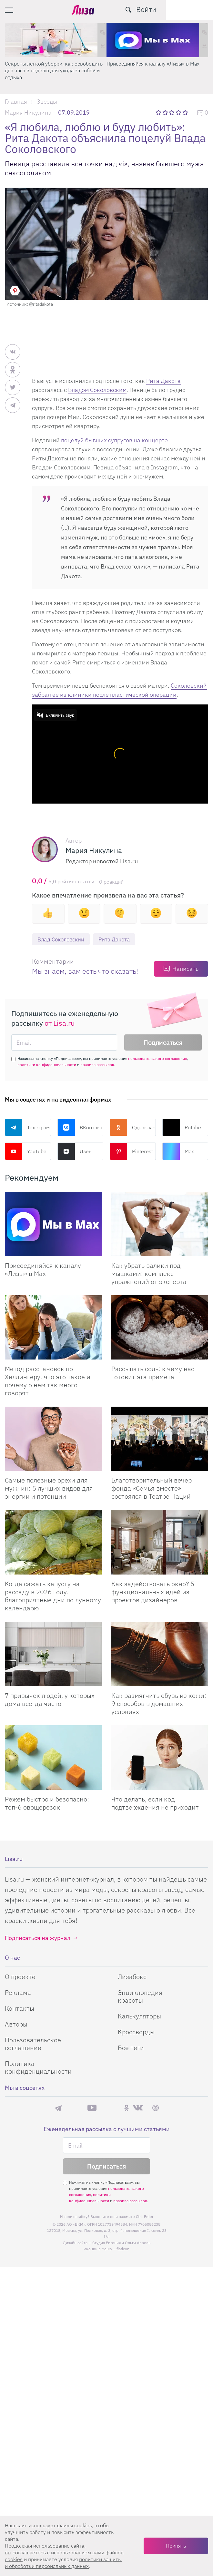  I want to click on 2 звезды, so click(165, 112).